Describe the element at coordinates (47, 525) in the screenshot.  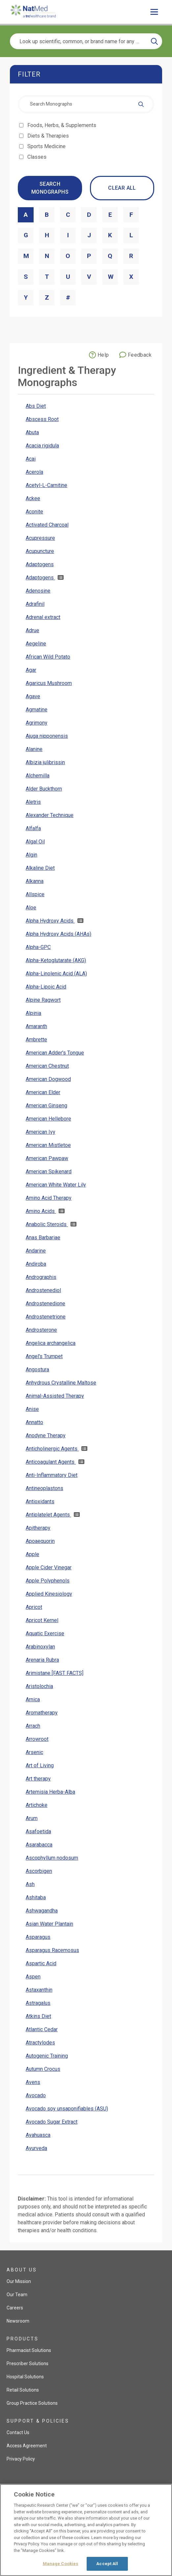
I see `Activated Charcoal` at that location.